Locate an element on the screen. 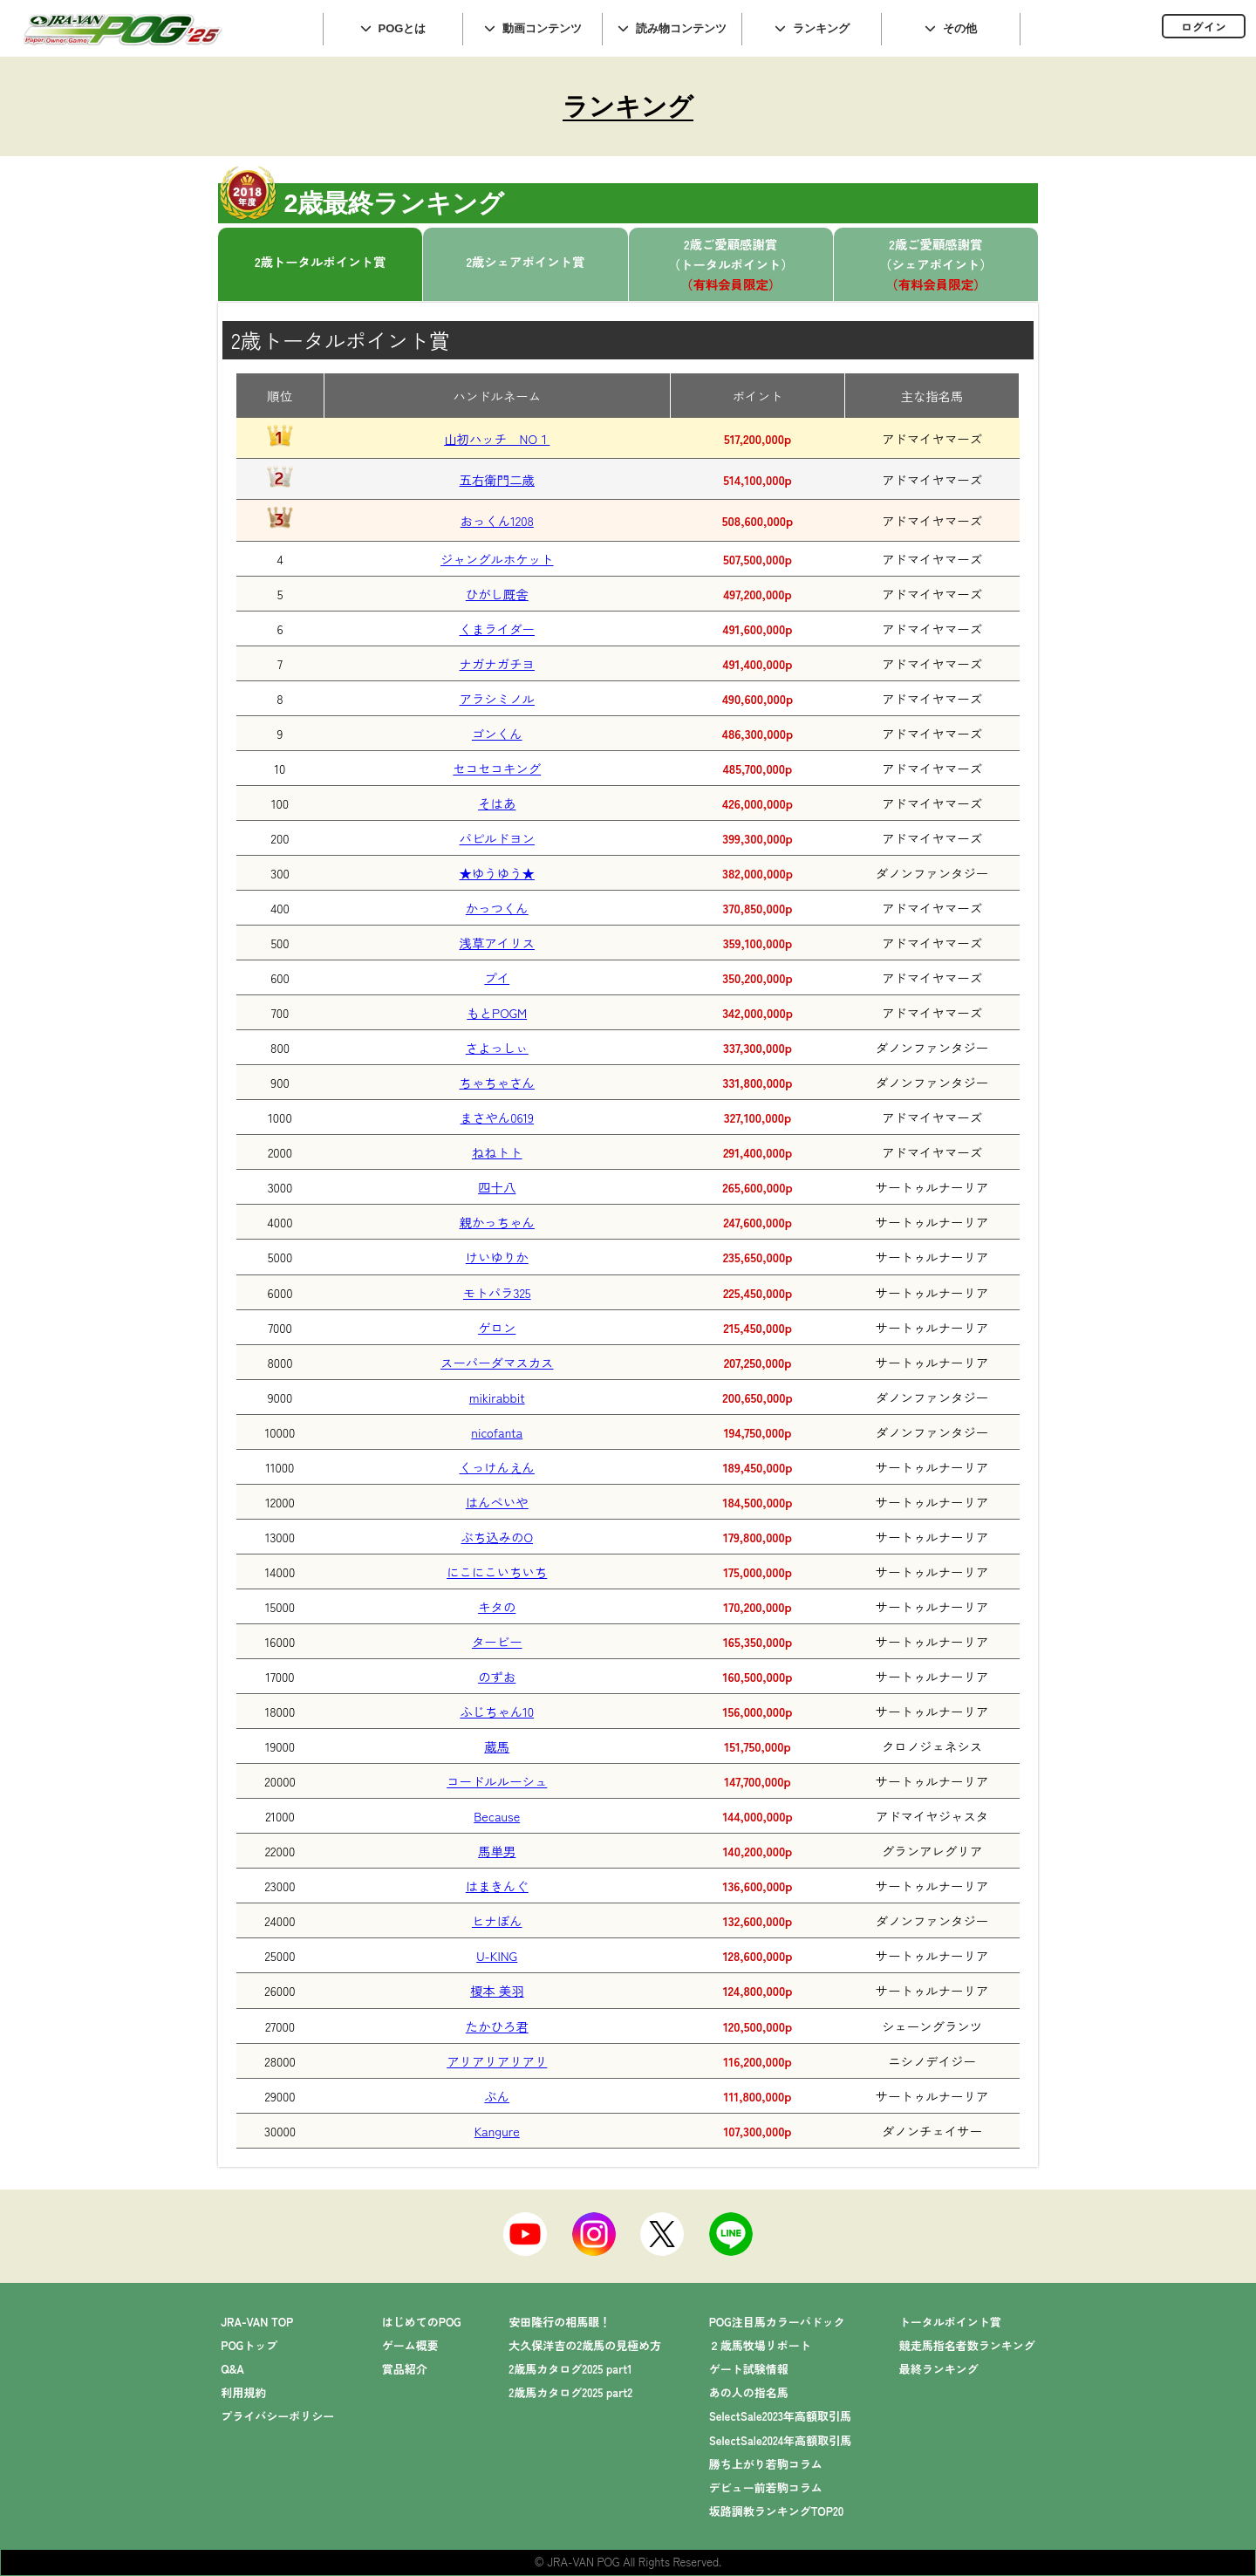 This screenshot has width=1256, height=2576. ランキング is located at coordinates (821, 28).